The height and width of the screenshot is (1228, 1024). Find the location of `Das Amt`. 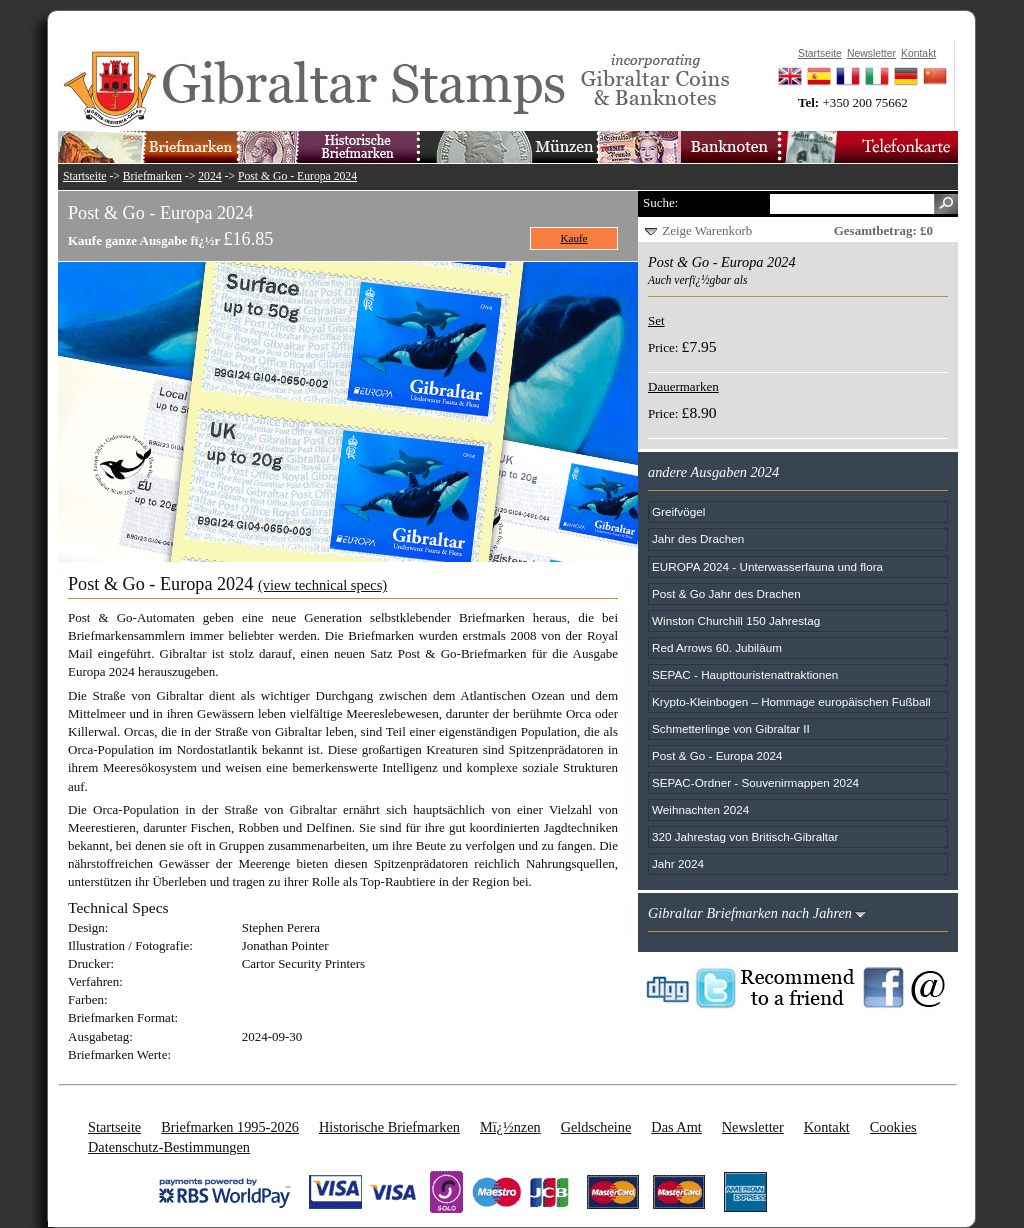

Das Amt is located at coordinates (676, 1127).